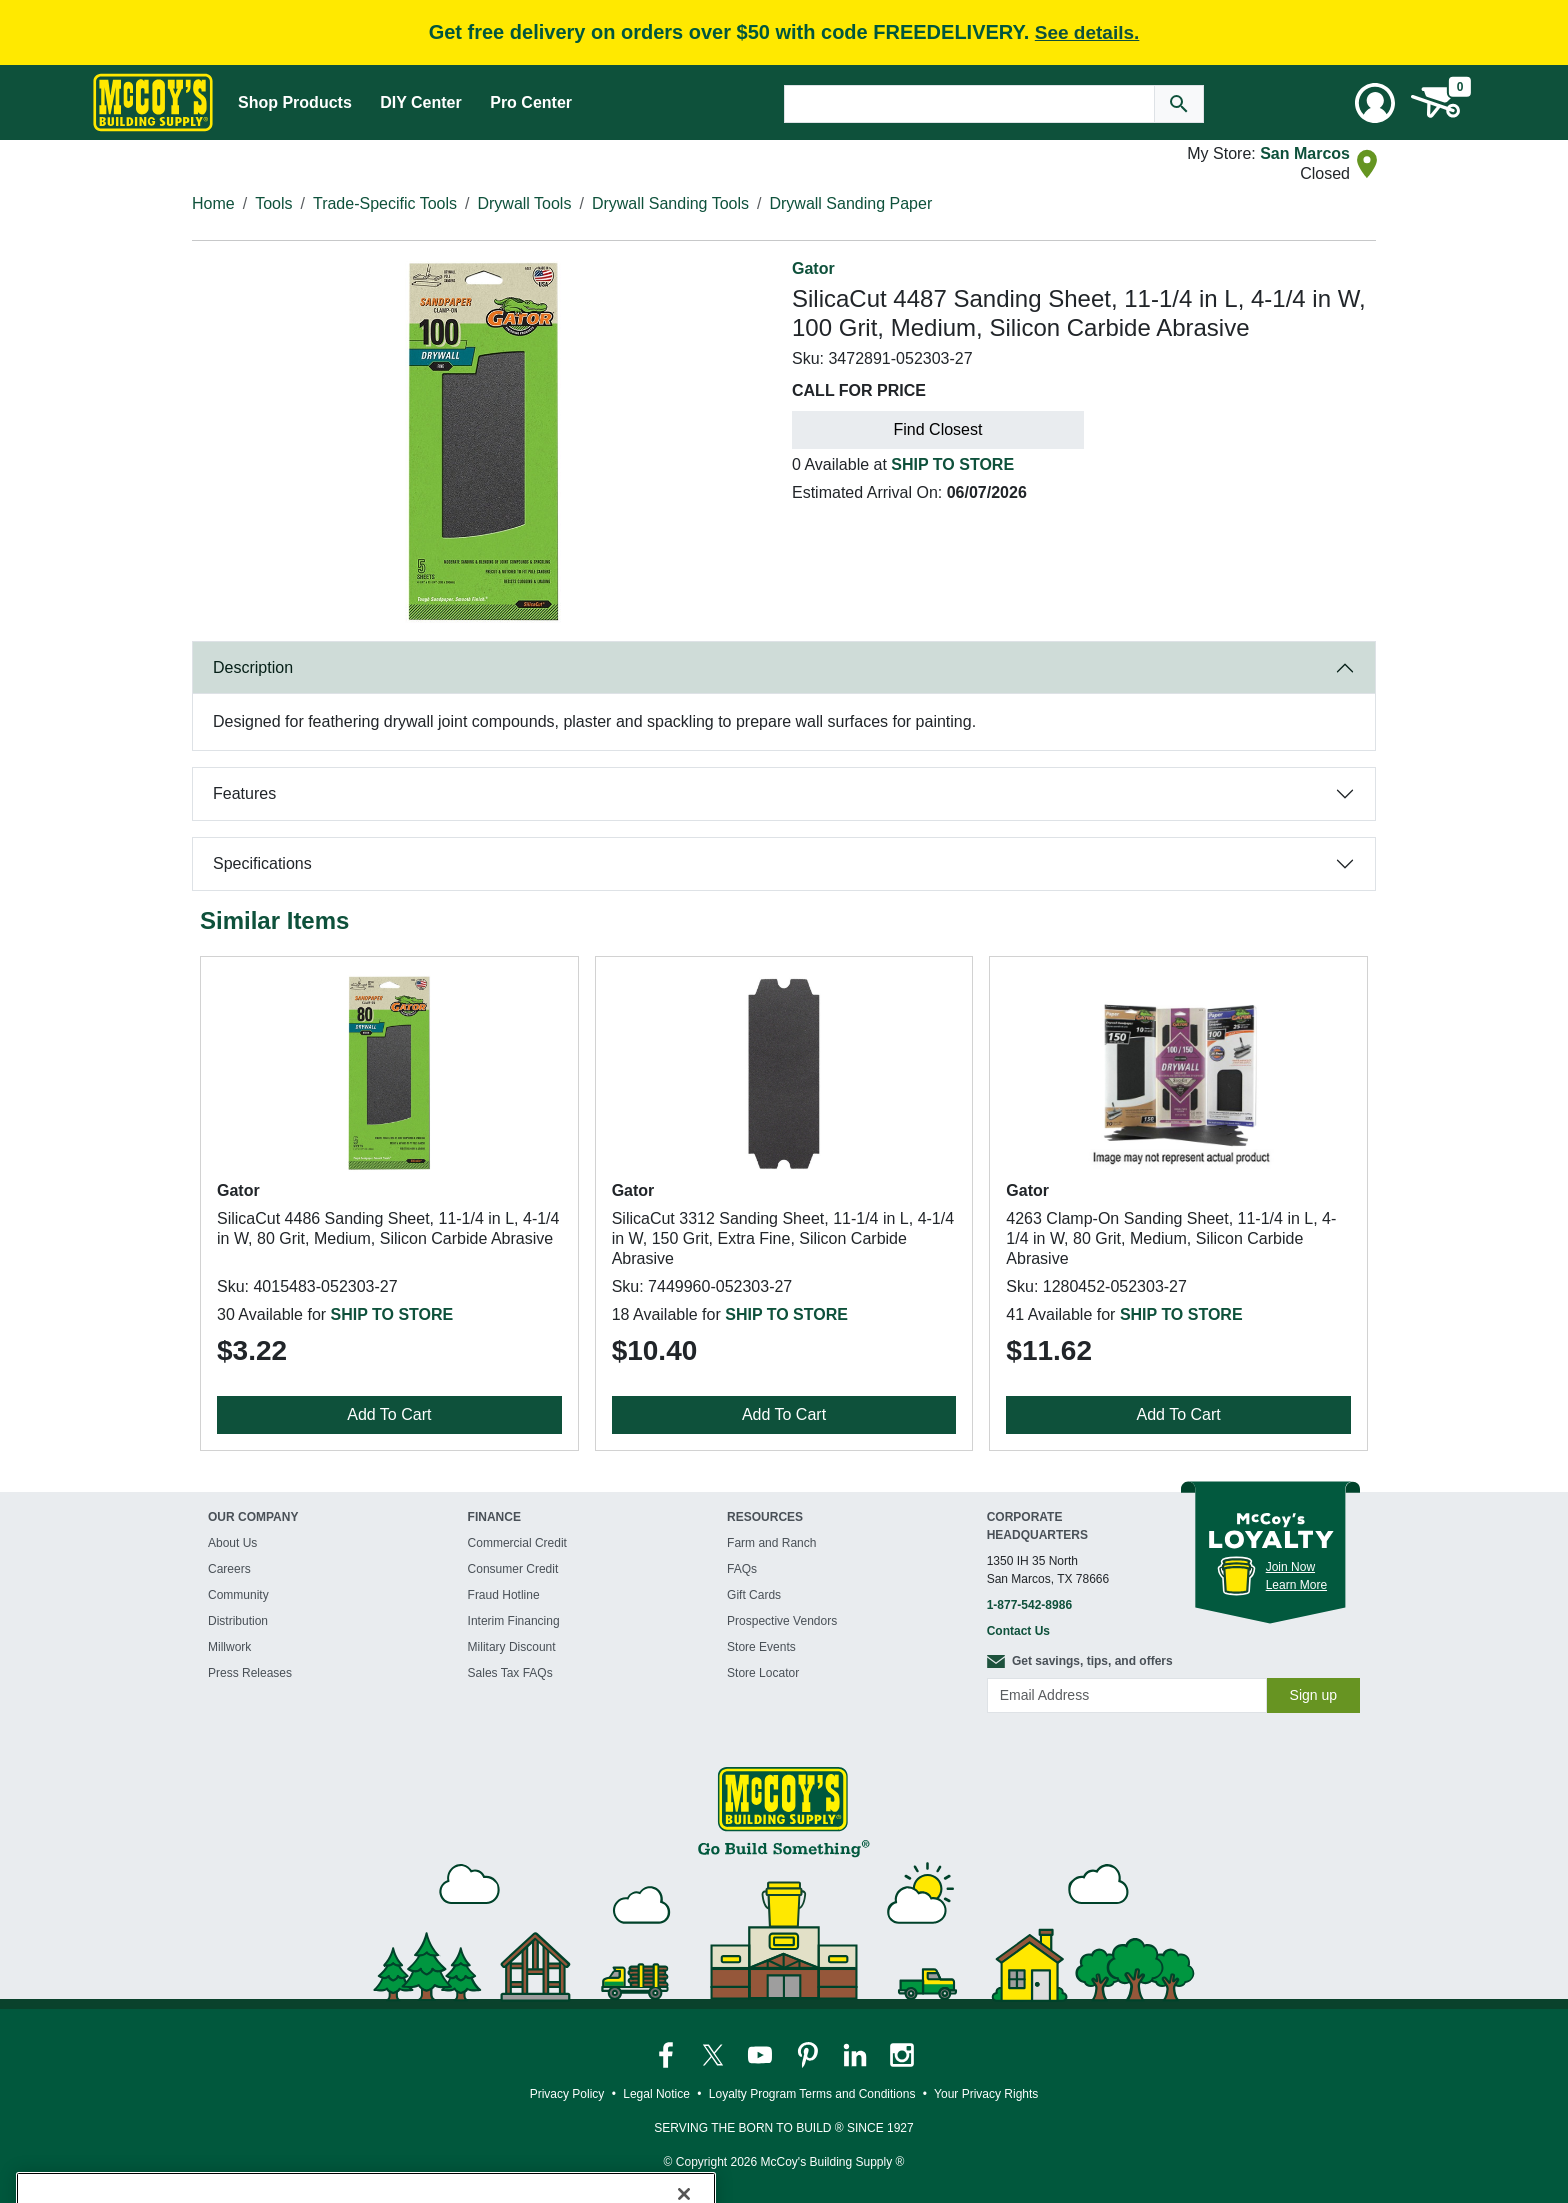 Image resolution: width=1568 pixels, height=2203 pixels. What do you see at coordinates (229, 1647) in the screenshot?
I see `Millwork` at bounding box center [229, 1647].